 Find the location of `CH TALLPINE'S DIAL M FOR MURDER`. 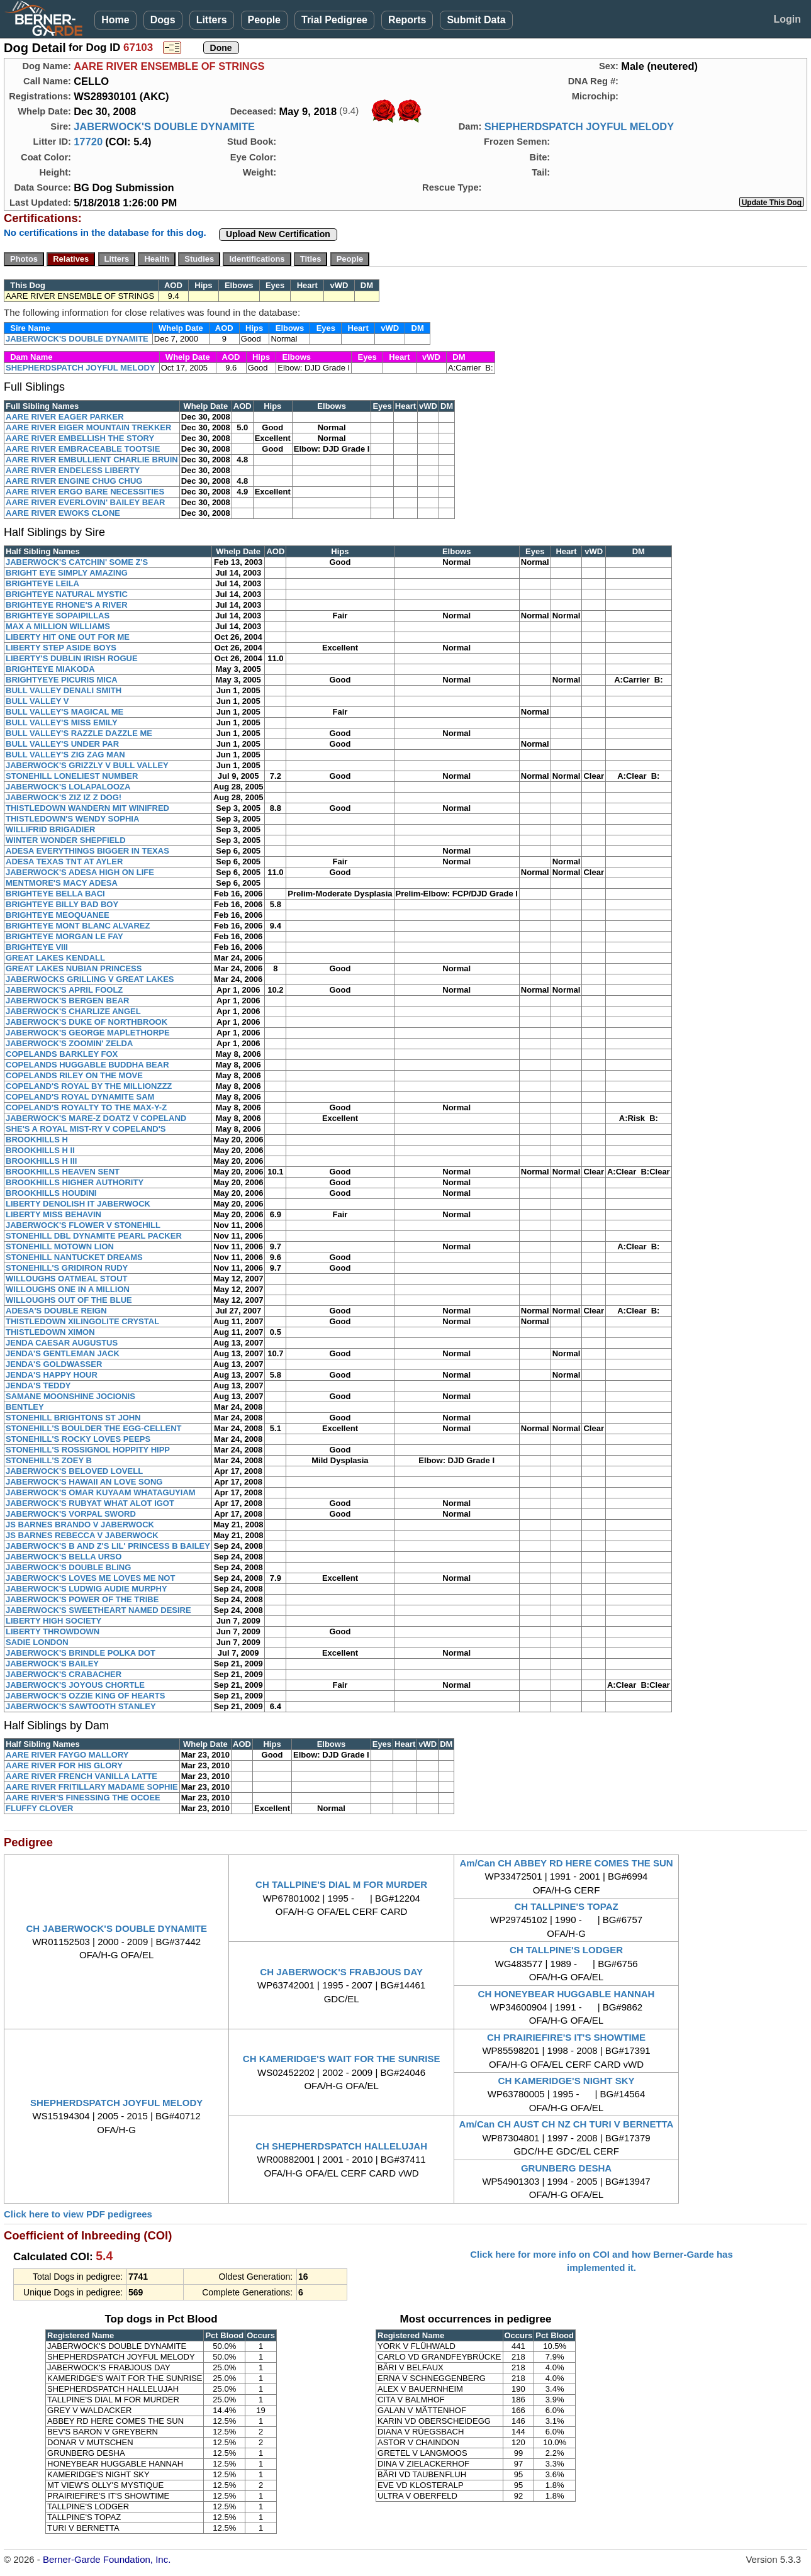

CH TALLPINE'S DIAL M FOR MURDER is located at coordinates (341, 1884).